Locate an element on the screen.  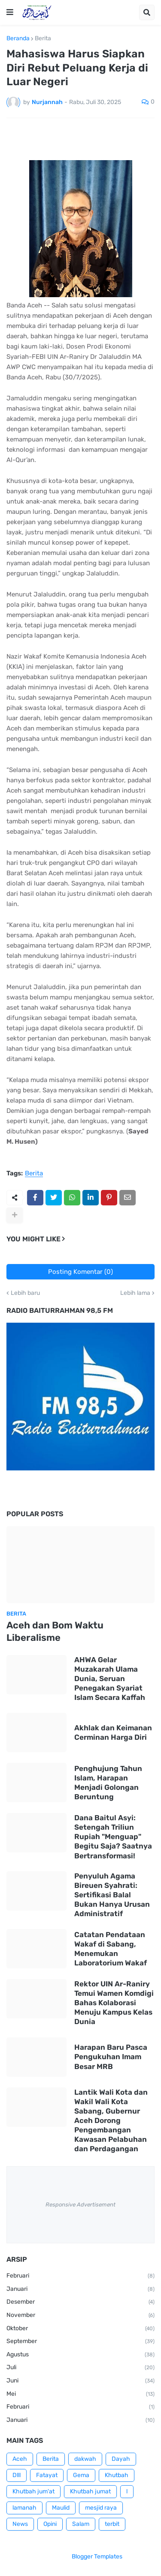
Juni is located at coordinates (80, 2381).